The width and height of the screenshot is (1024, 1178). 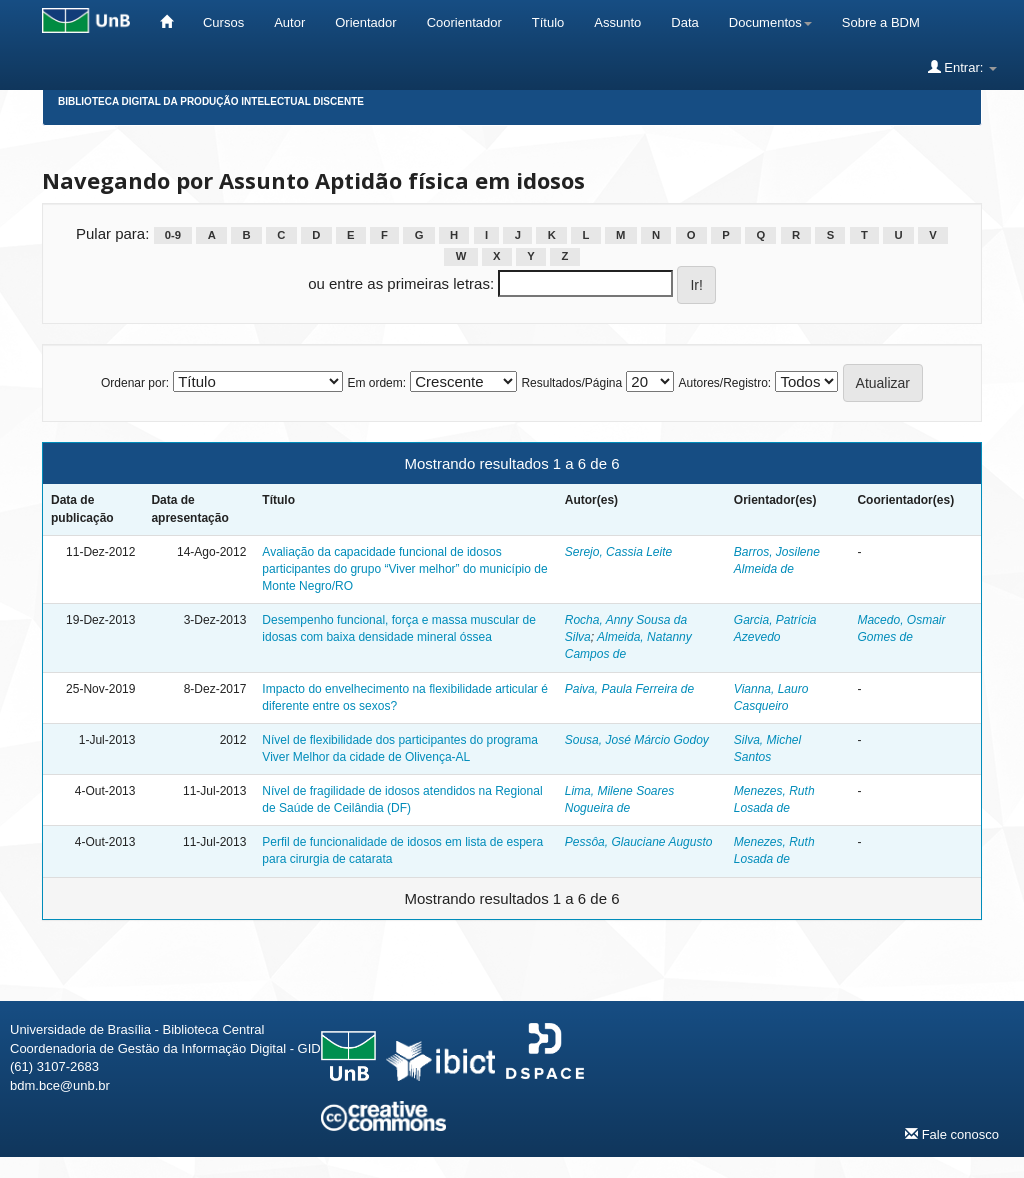 I want to click on Serejo, Cassia Leite, so click(x=618, y=552).